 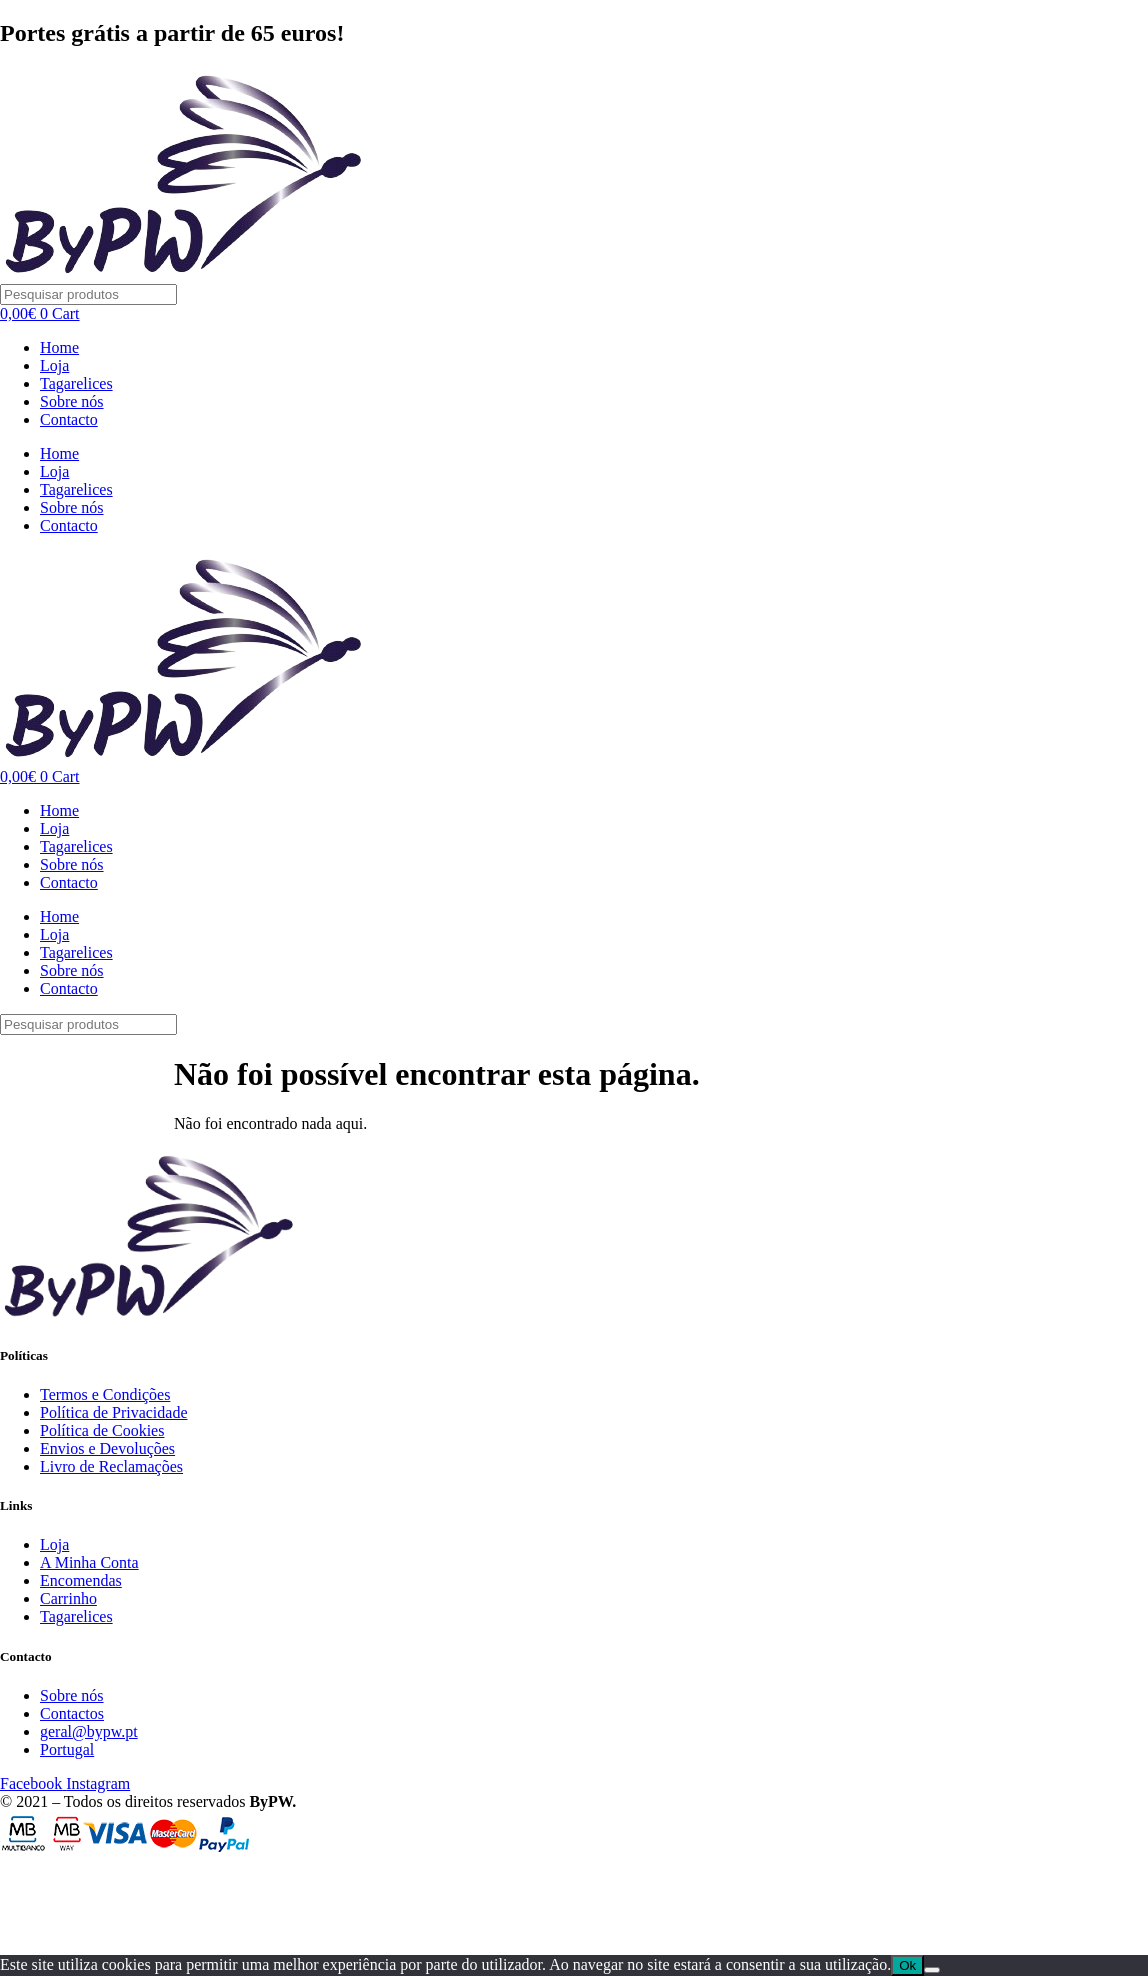 I want to click on Loja, so click(x=54, y=365).